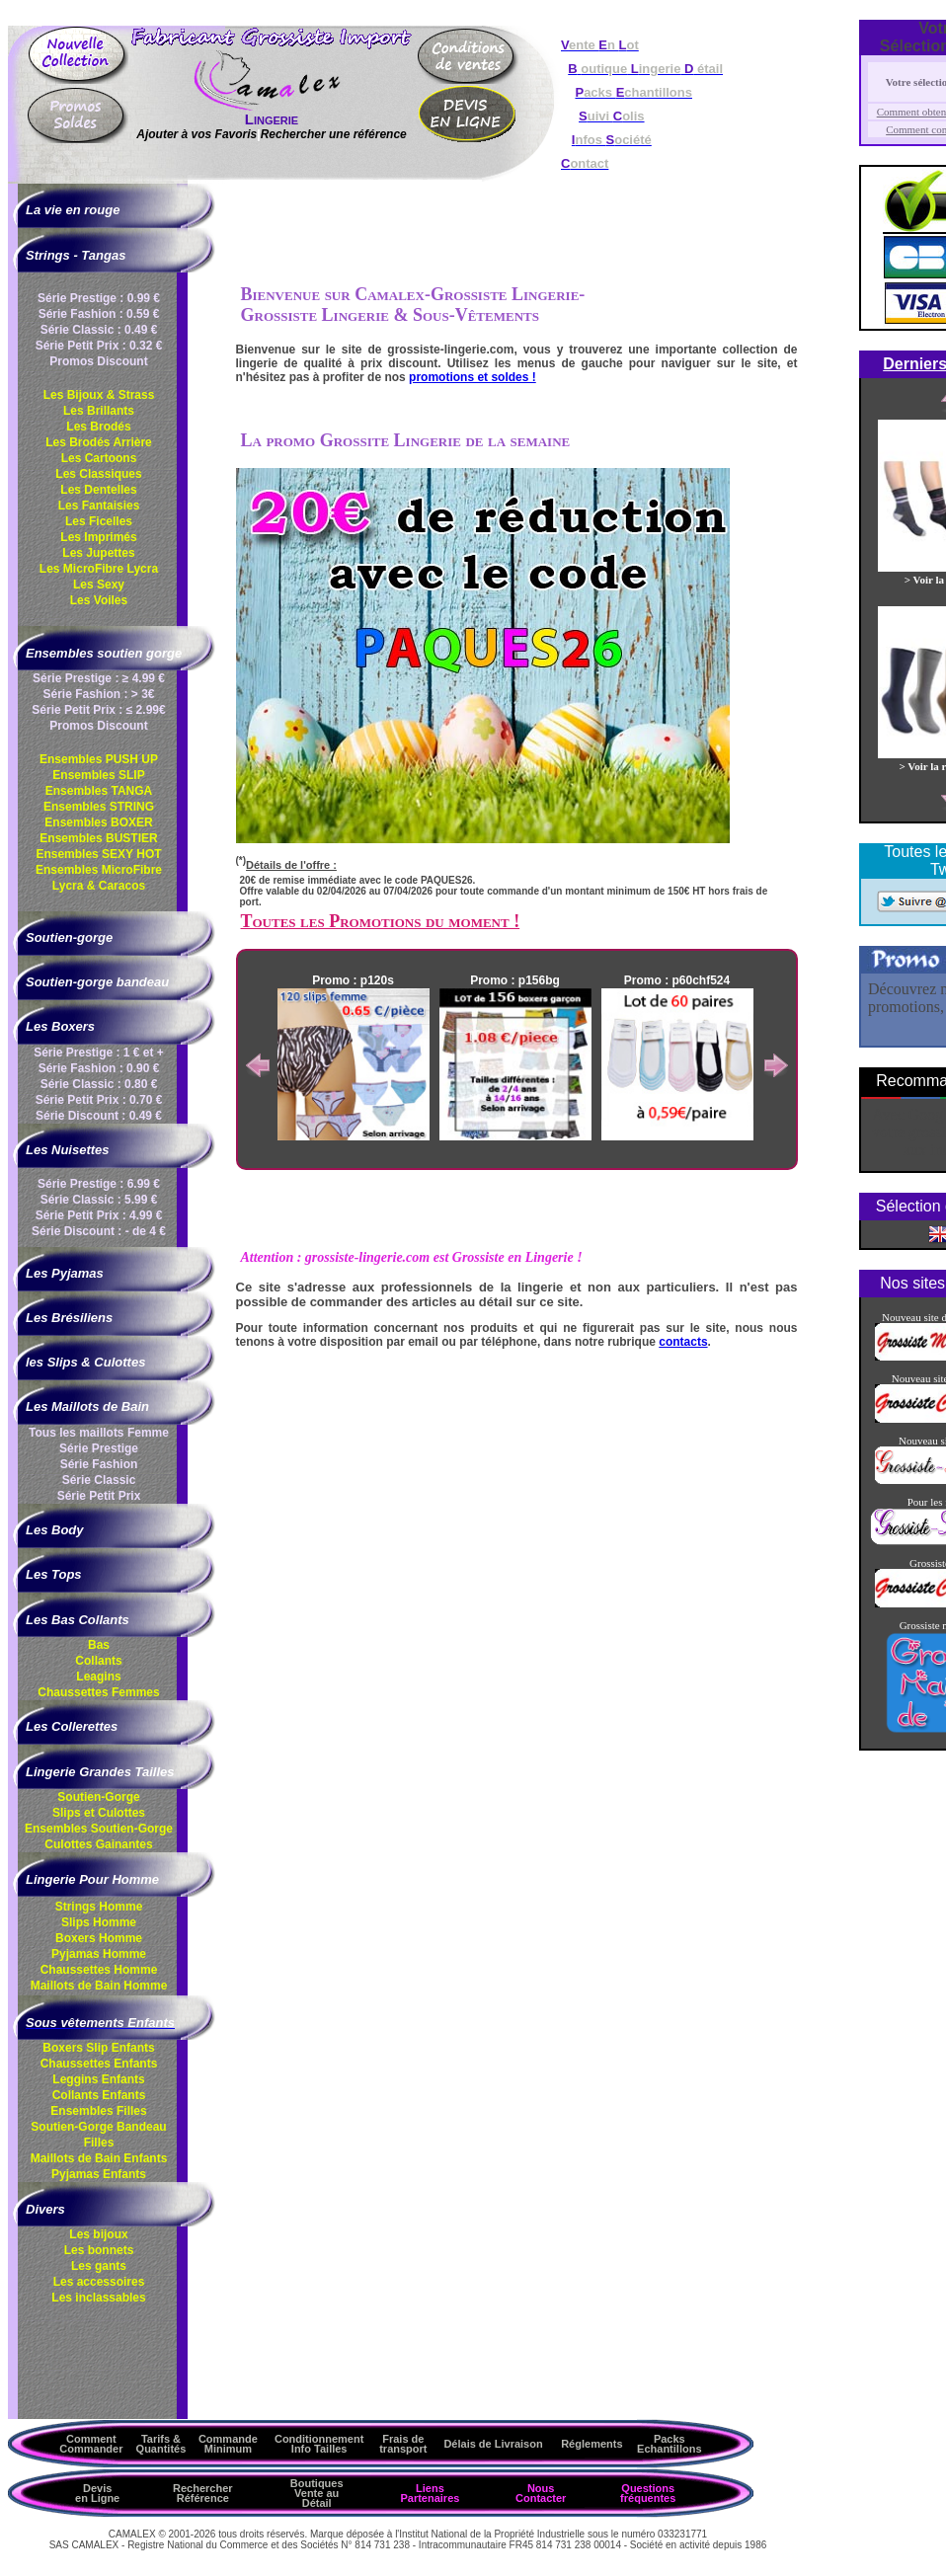 The image size is (946, 2576). I want to click on Slips et Culottes, so click(98, 1813).